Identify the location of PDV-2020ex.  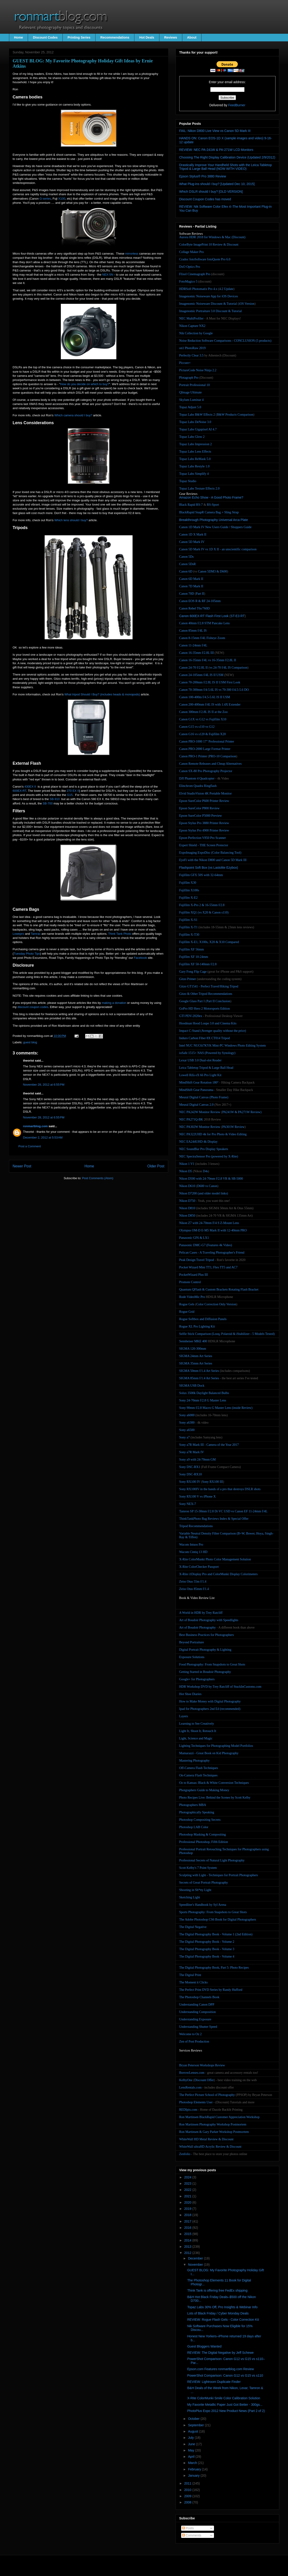
(193, 1016).